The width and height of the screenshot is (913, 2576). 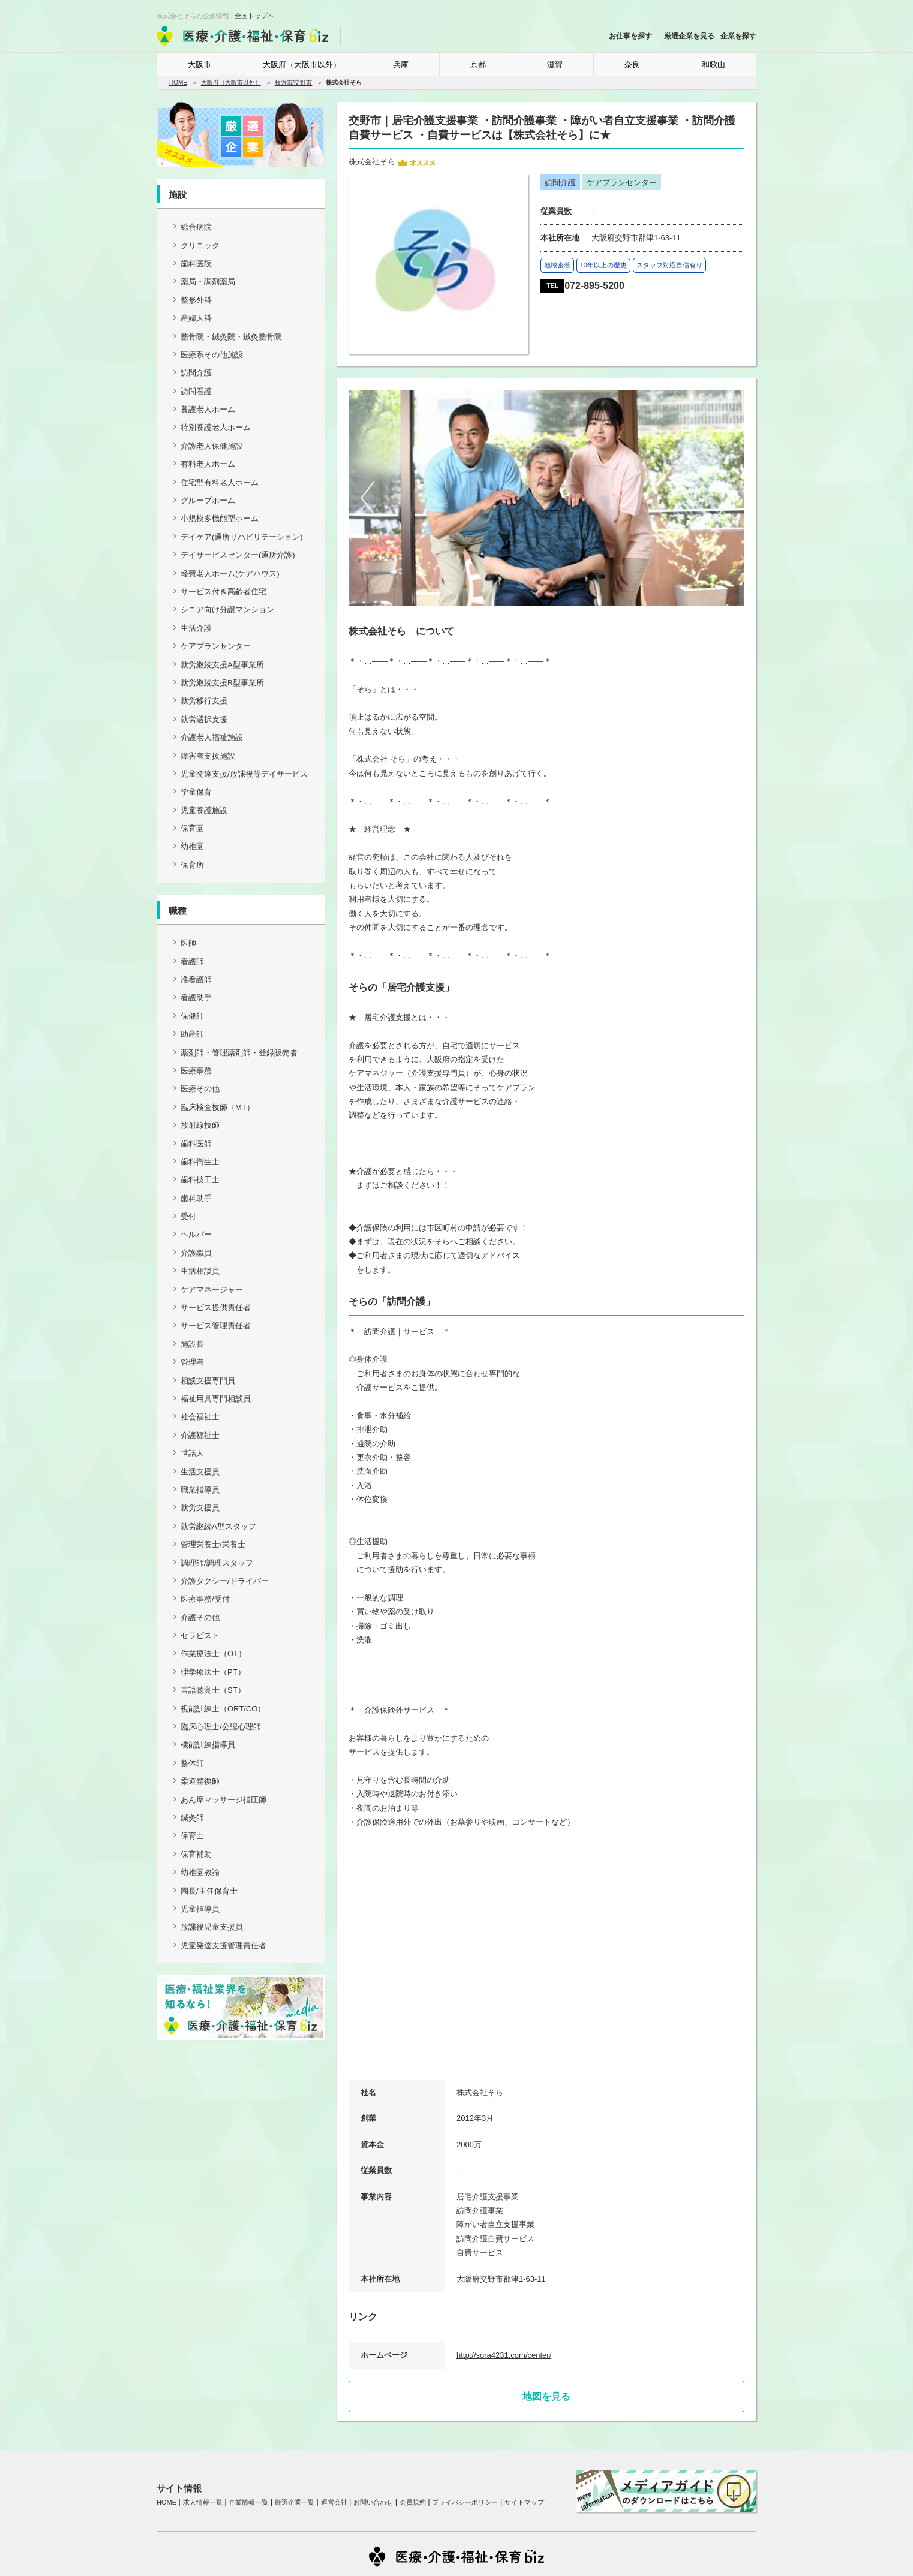 I want to click on 介護老人保健施設, so click(x=212, y=445).